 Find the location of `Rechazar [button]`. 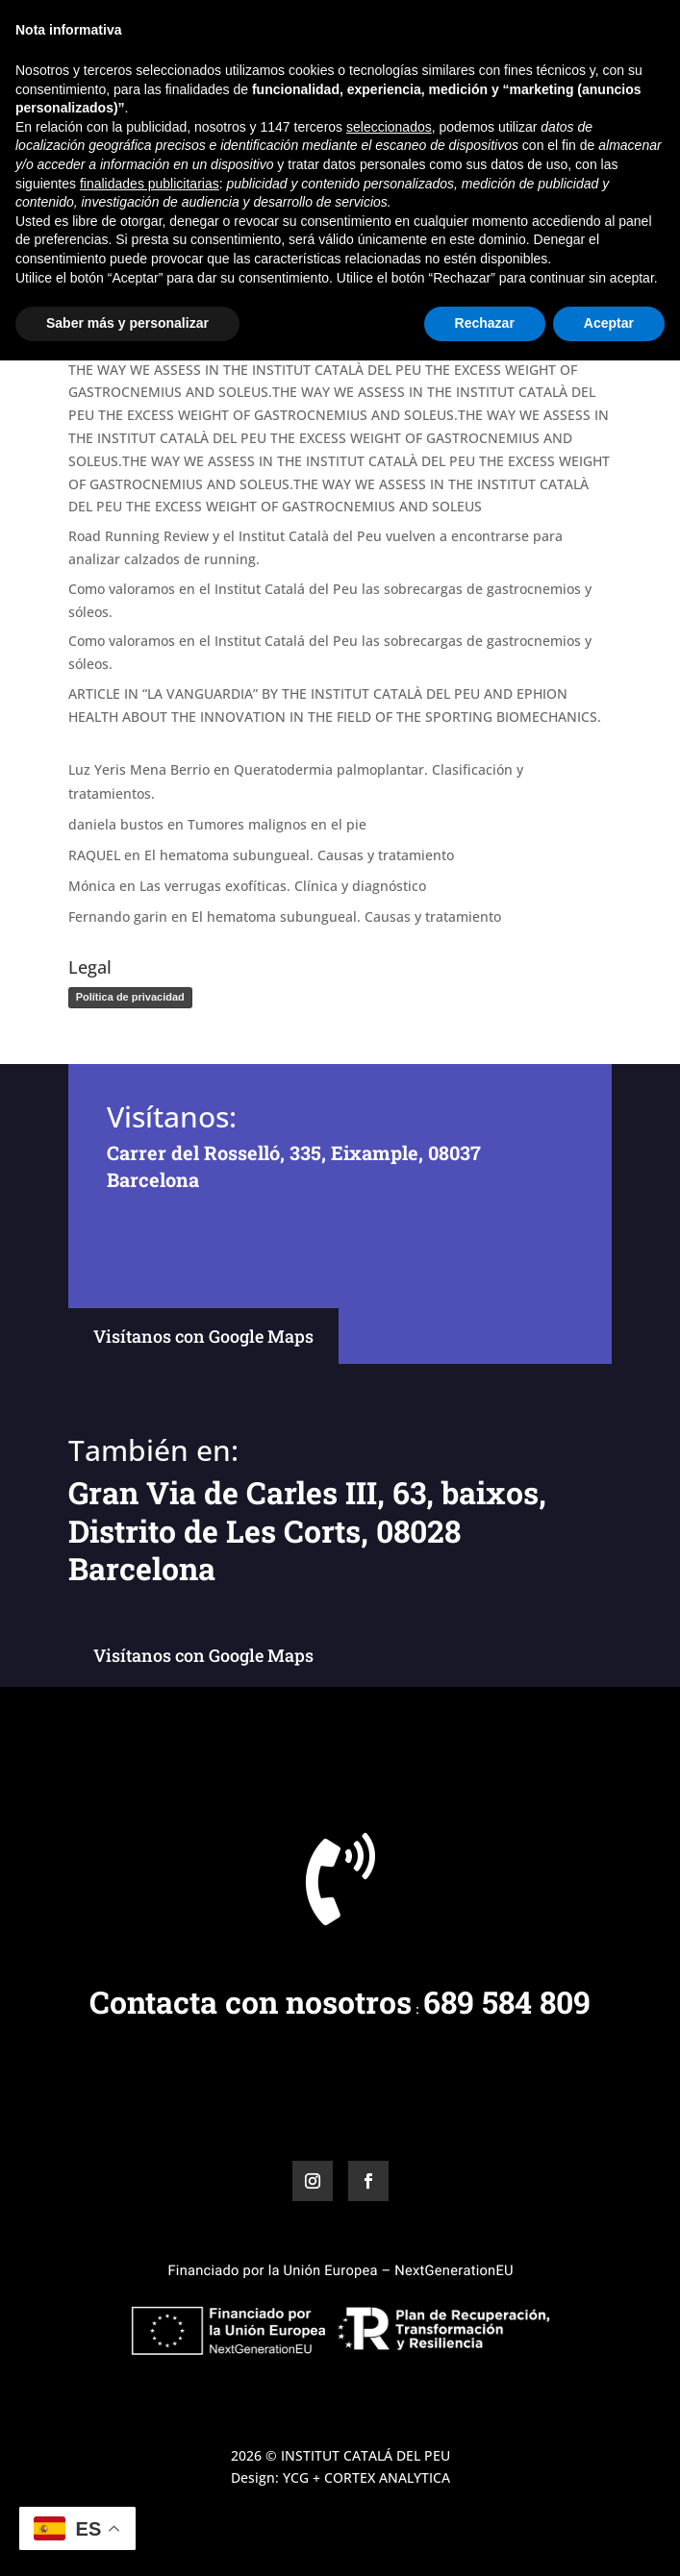

Rechazar [button] is located at coordinates (485, 2538).